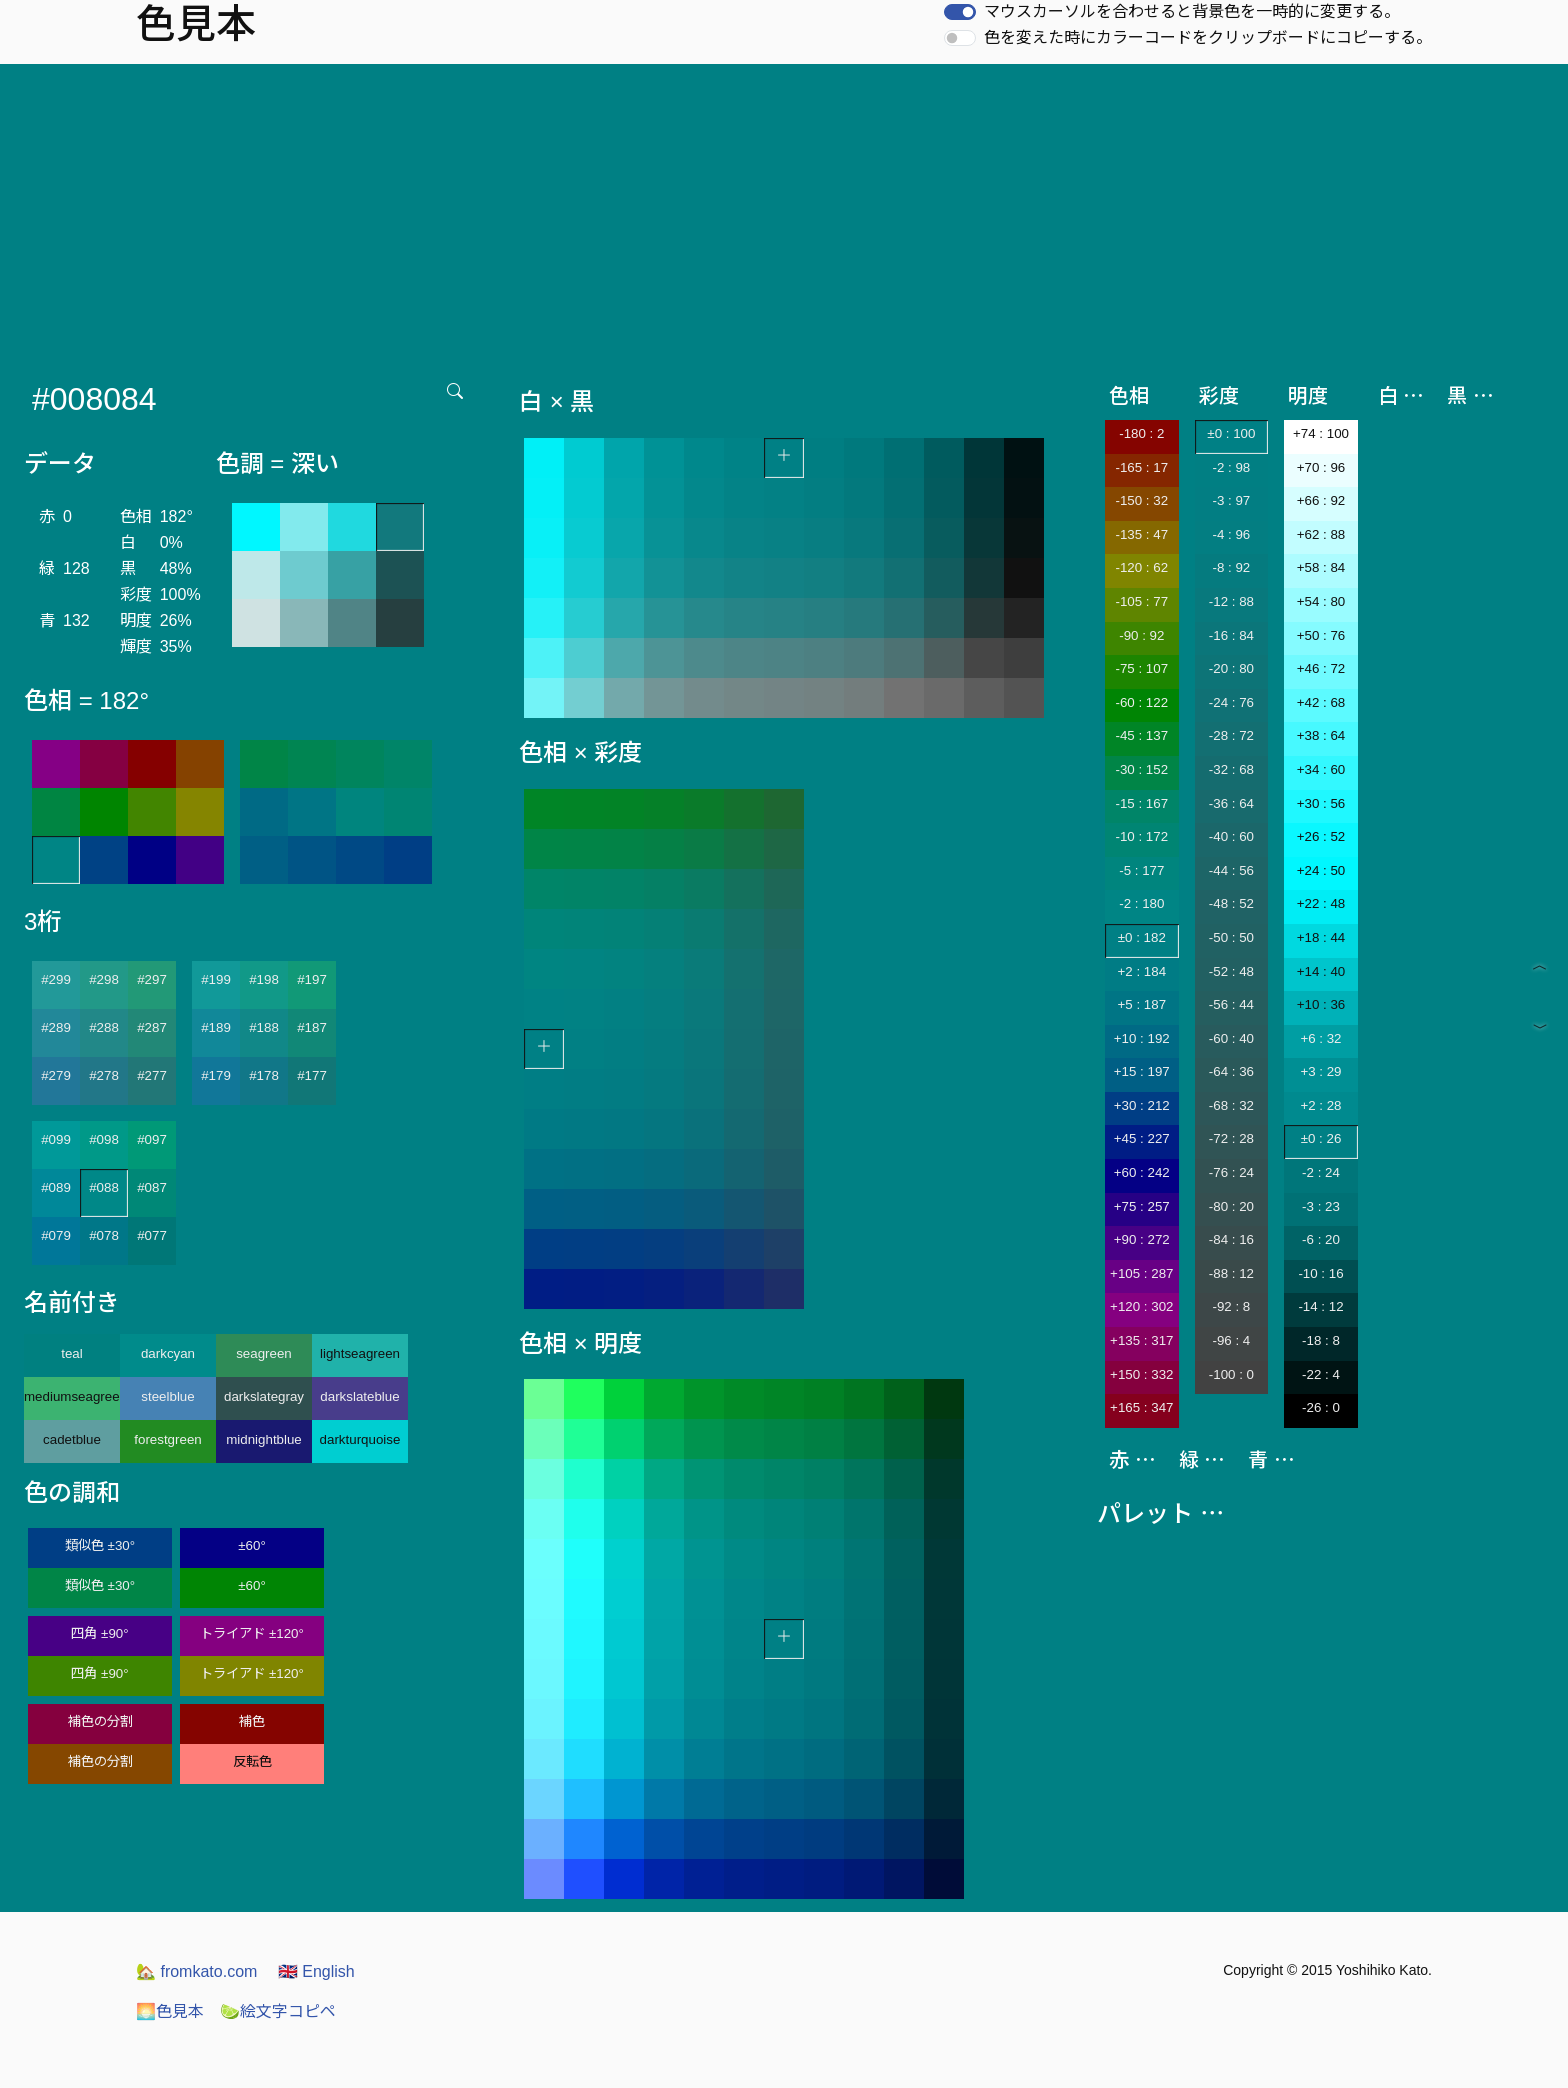 The width and height of the screenshot is (1568, 2088). Describe the element at coordinates (1321, 803) in the screenshot. I see `+30 : 56` at that location.